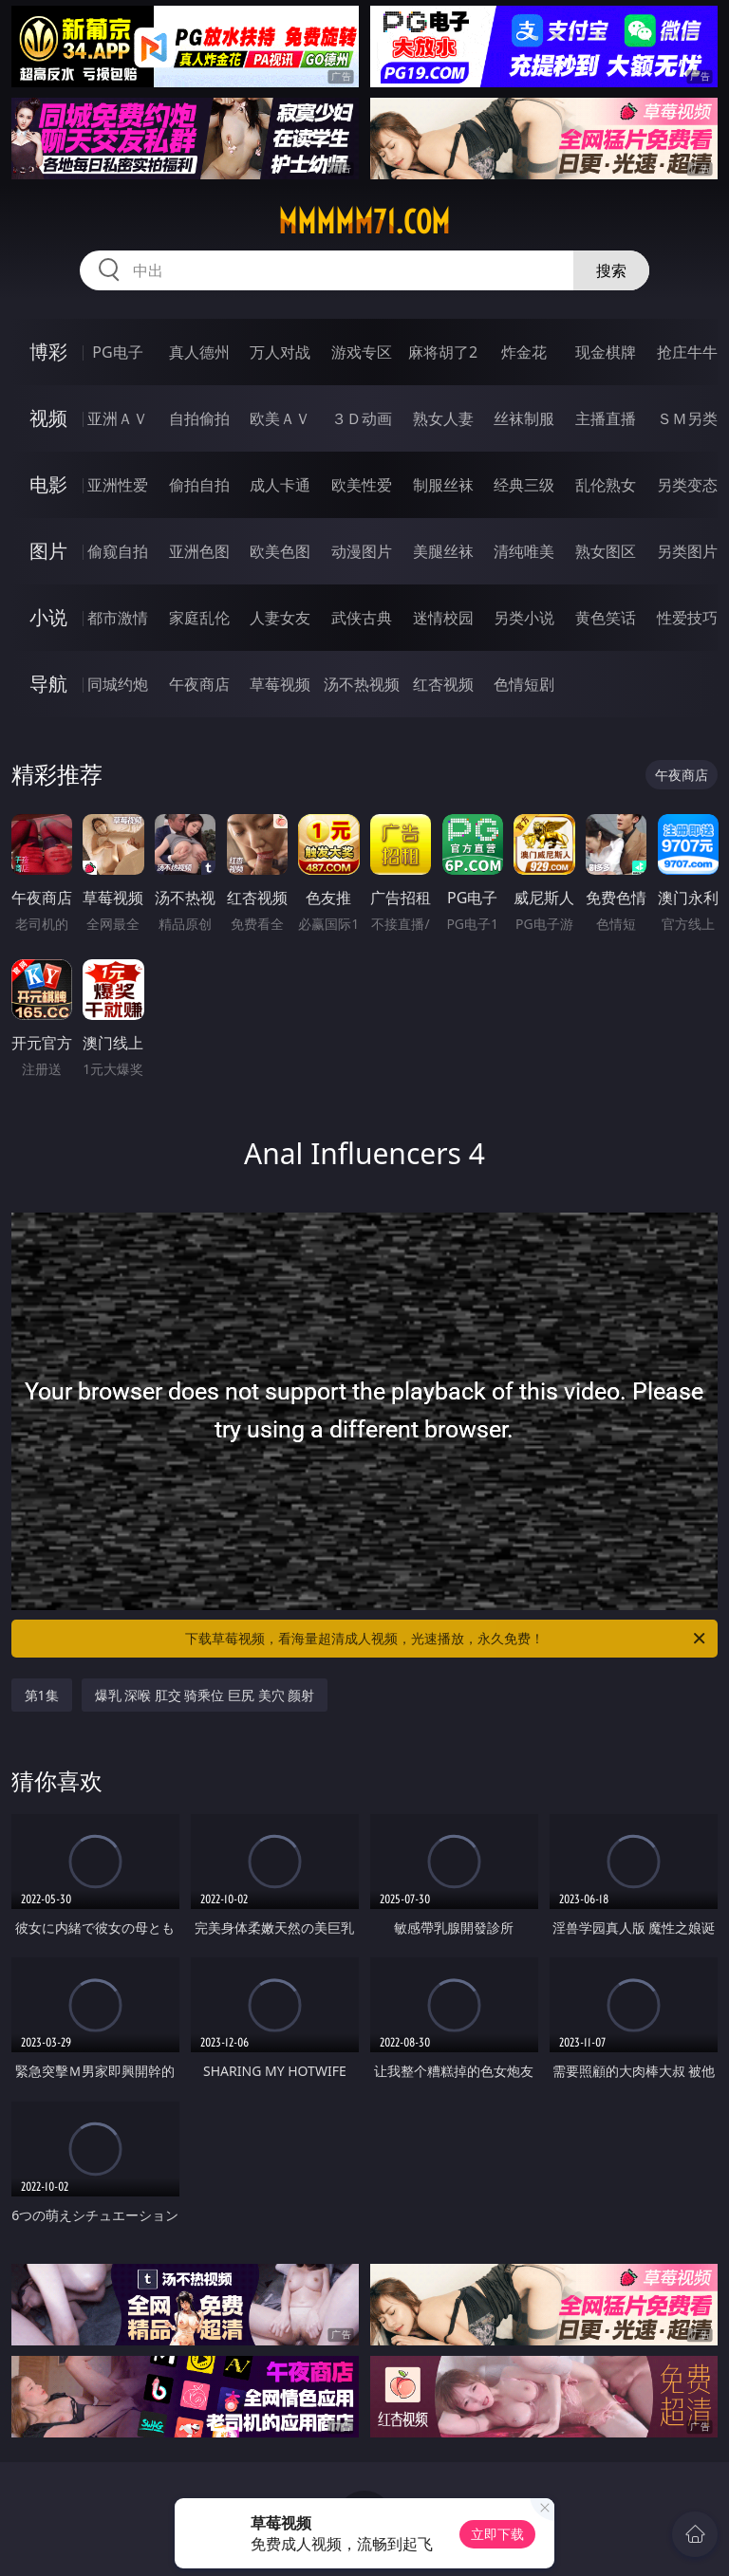  I want to click on 下载草莓视频，看海量超清成人视频，光速播放，永久免费！, so click(446, 1638).